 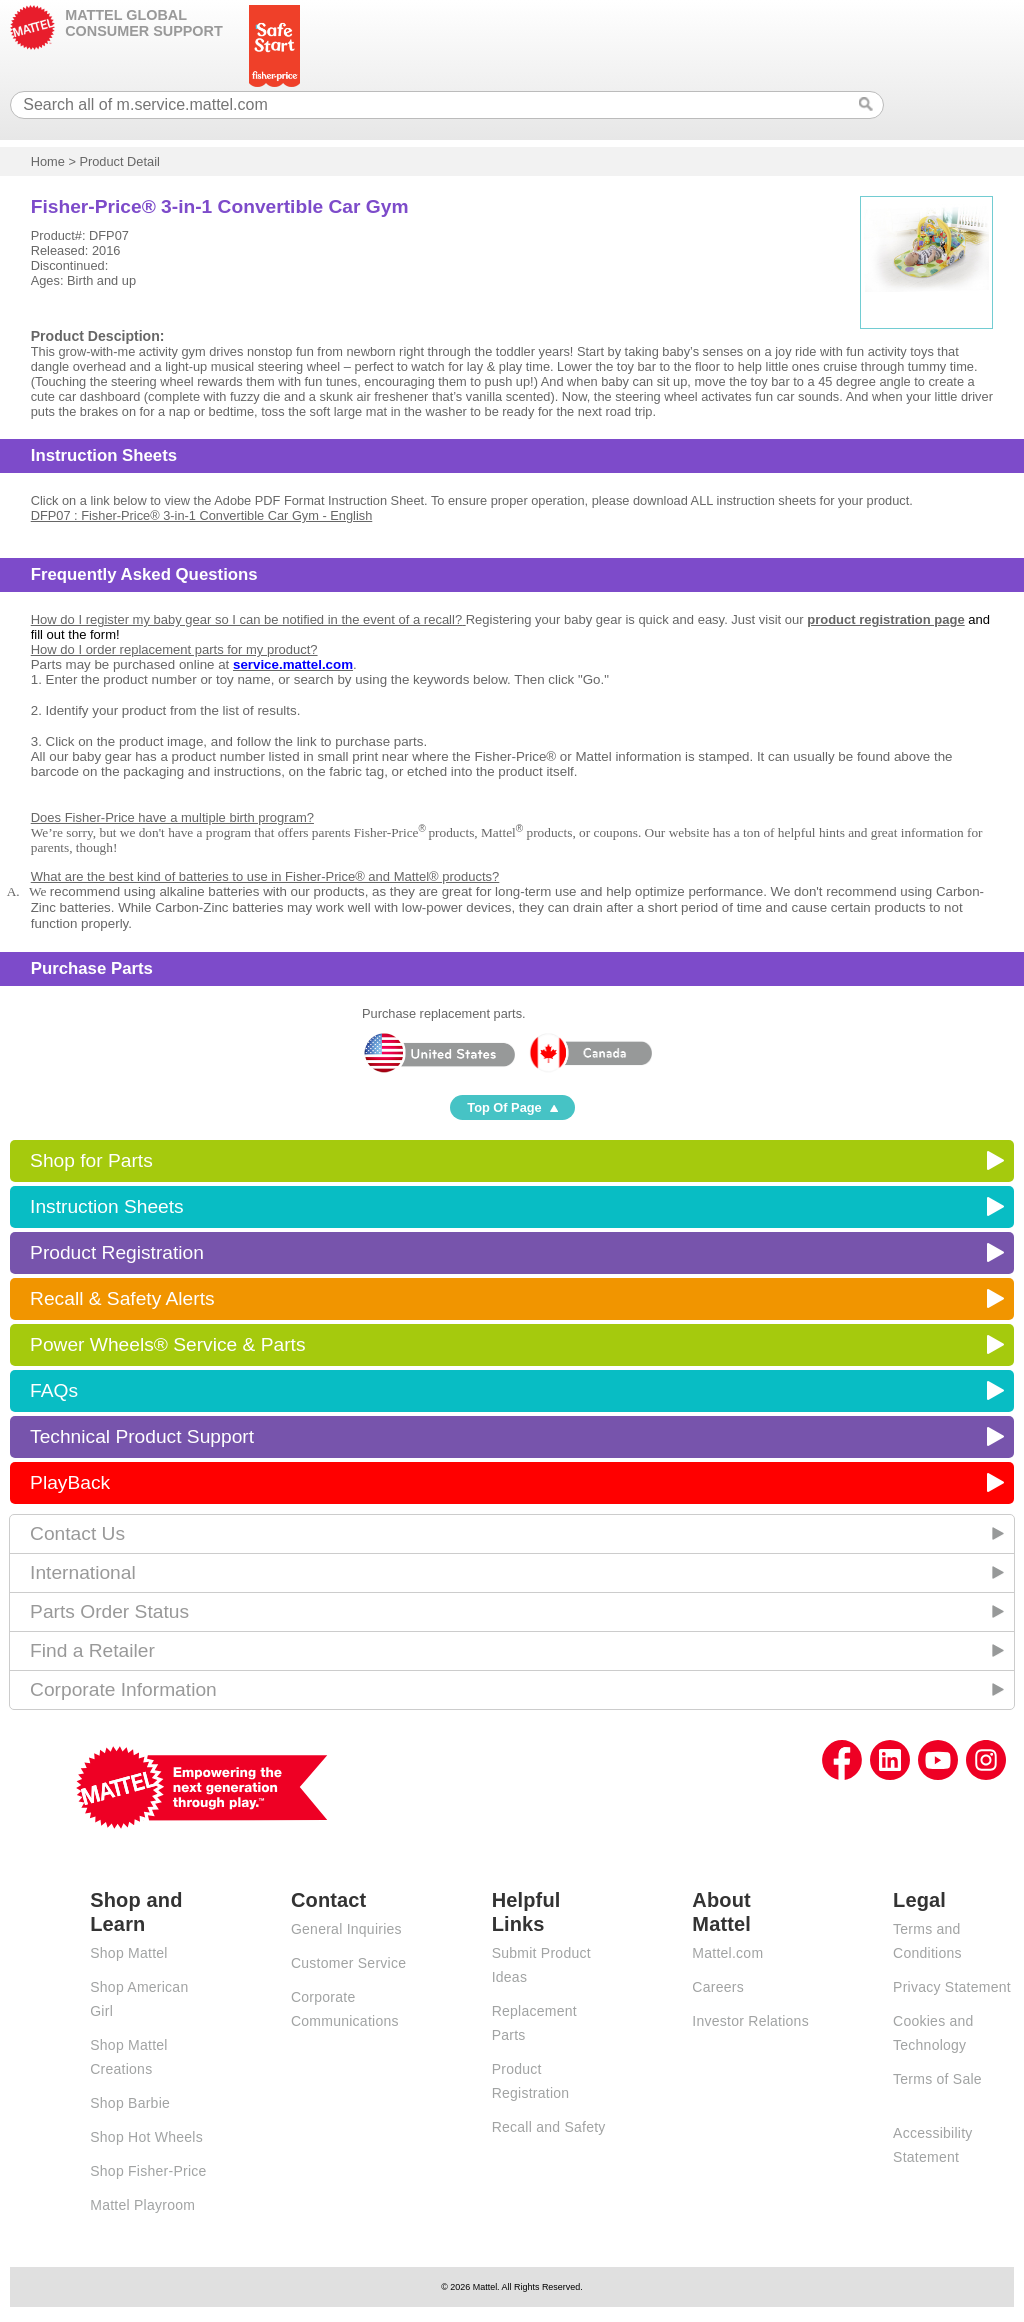 What do you see at coordinates (109, 1611) in the screenshot?
I see `Parts Order Status` at bounding box center [109, 1611].